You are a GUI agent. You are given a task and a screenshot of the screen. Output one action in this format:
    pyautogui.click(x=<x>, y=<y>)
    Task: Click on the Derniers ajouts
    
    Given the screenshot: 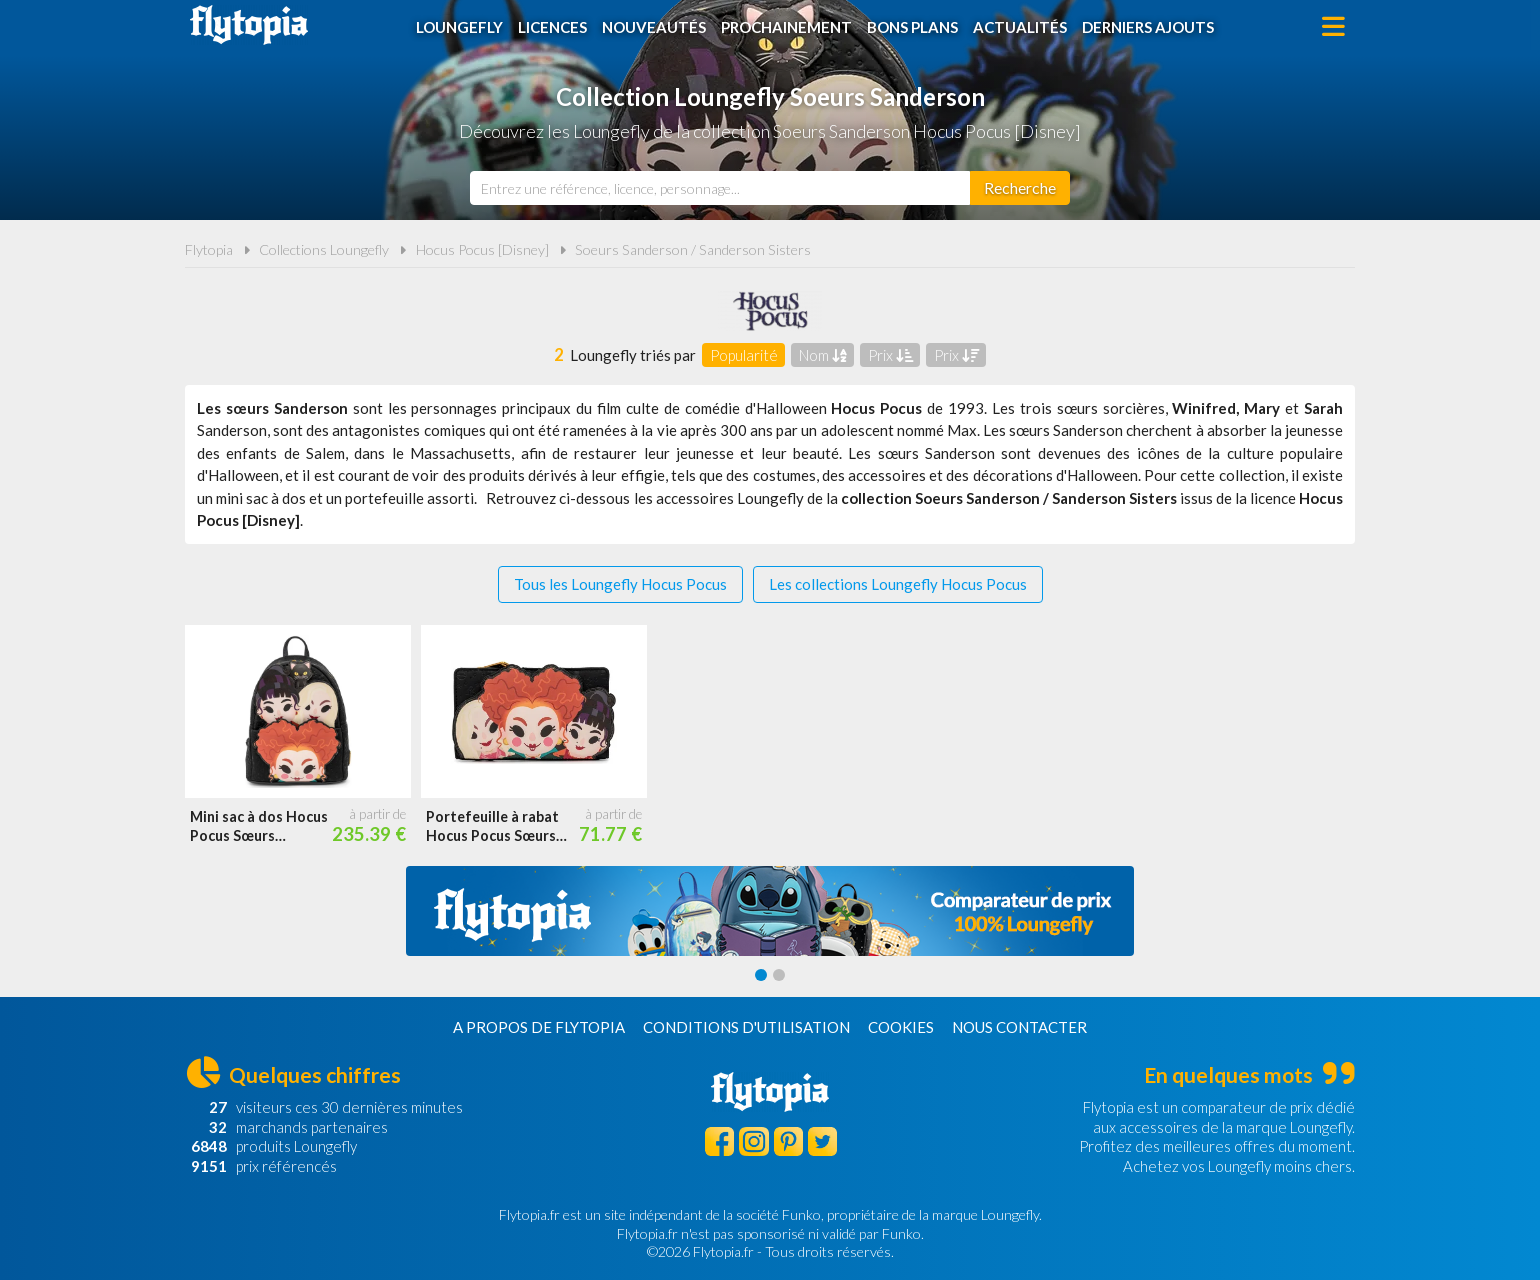 What is the action you would take?
    pyautogui.click(x=1148, y=27)
    